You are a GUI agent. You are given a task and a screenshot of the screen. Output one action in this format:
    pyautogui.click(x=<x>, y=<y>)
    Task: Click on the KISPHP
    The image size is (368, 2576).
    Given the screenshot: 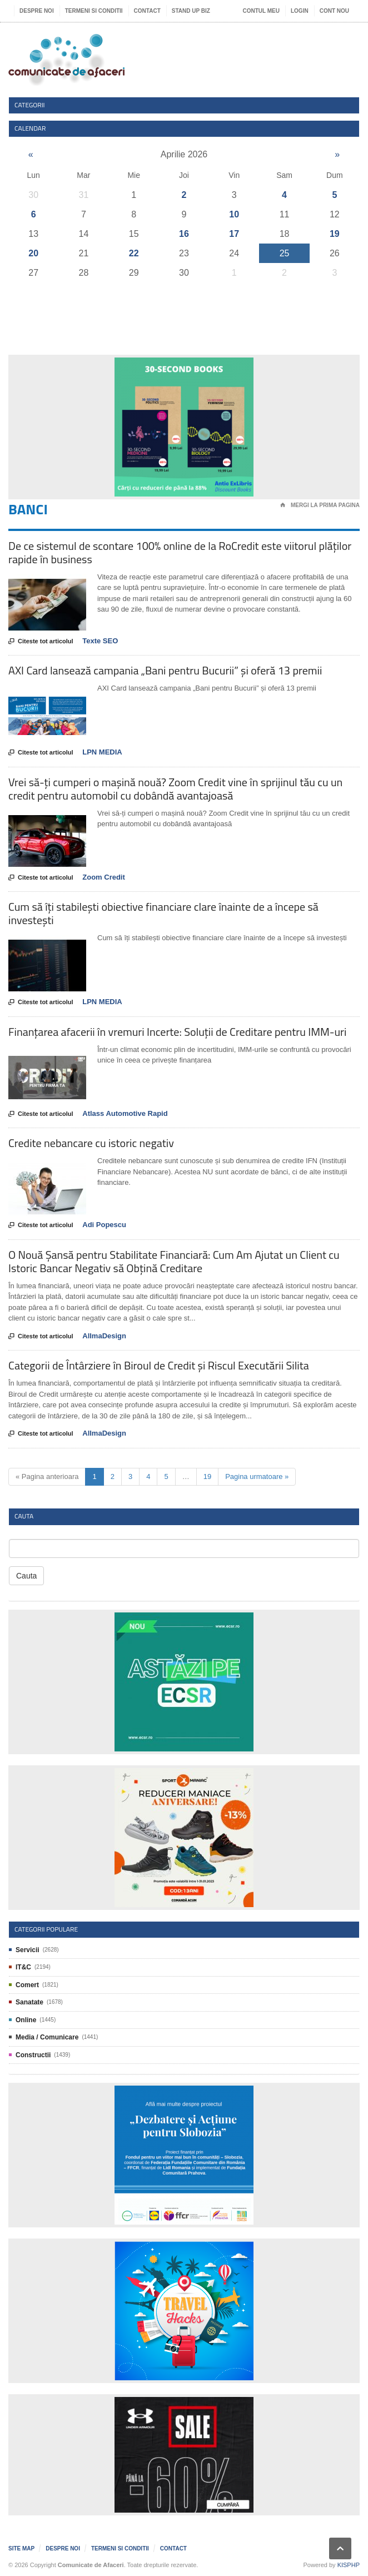 What is the action you would take?
    pyautogui.click(x=348, y=2565)
    